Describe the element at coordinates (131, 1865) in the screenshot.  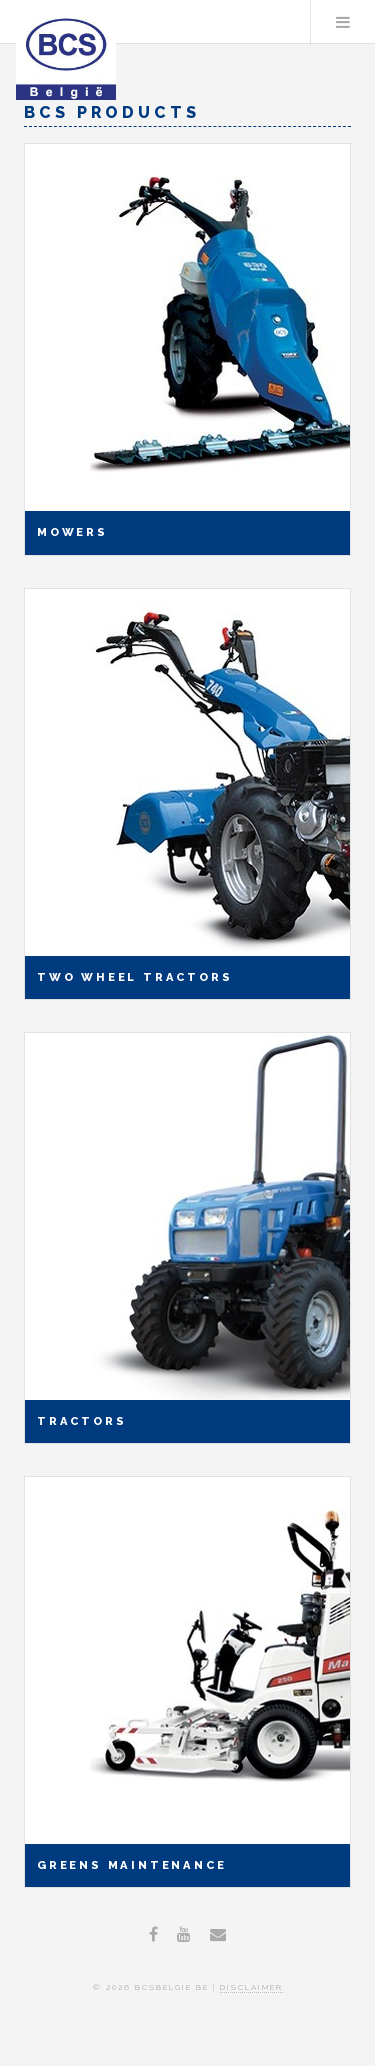
I see `Greens Maintenance` at that location.